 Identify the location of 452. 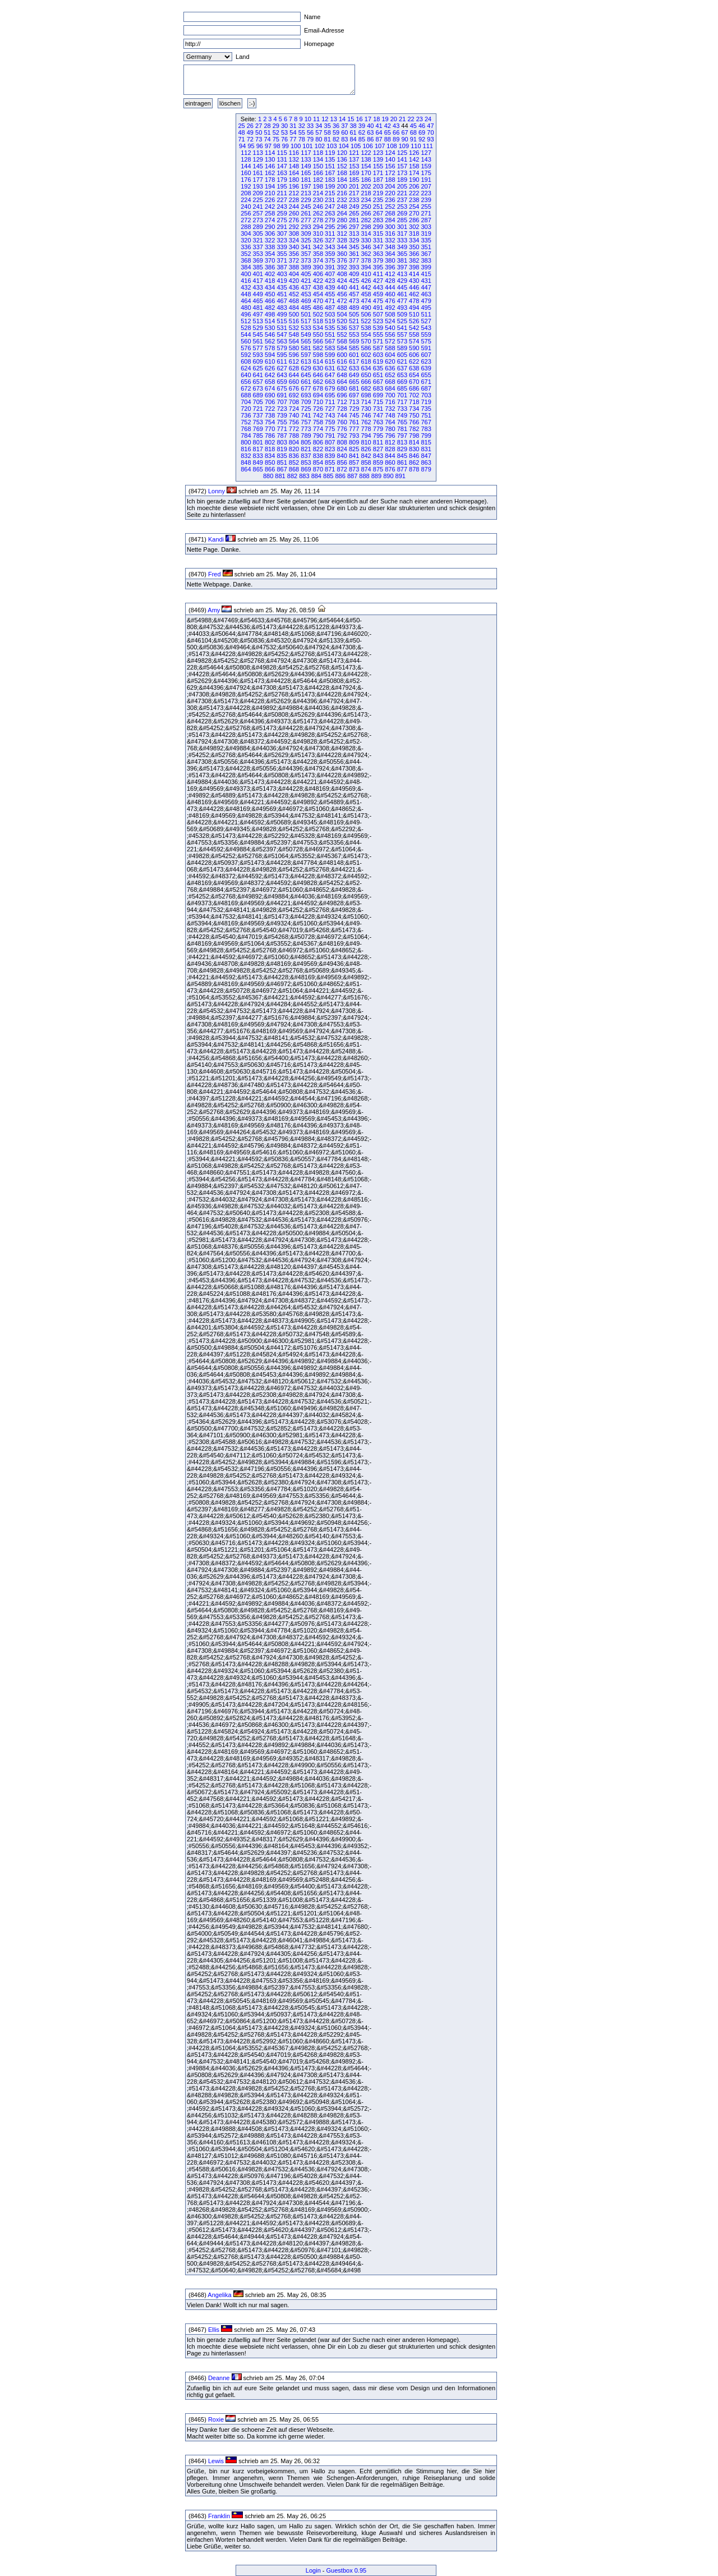
(294, 294).